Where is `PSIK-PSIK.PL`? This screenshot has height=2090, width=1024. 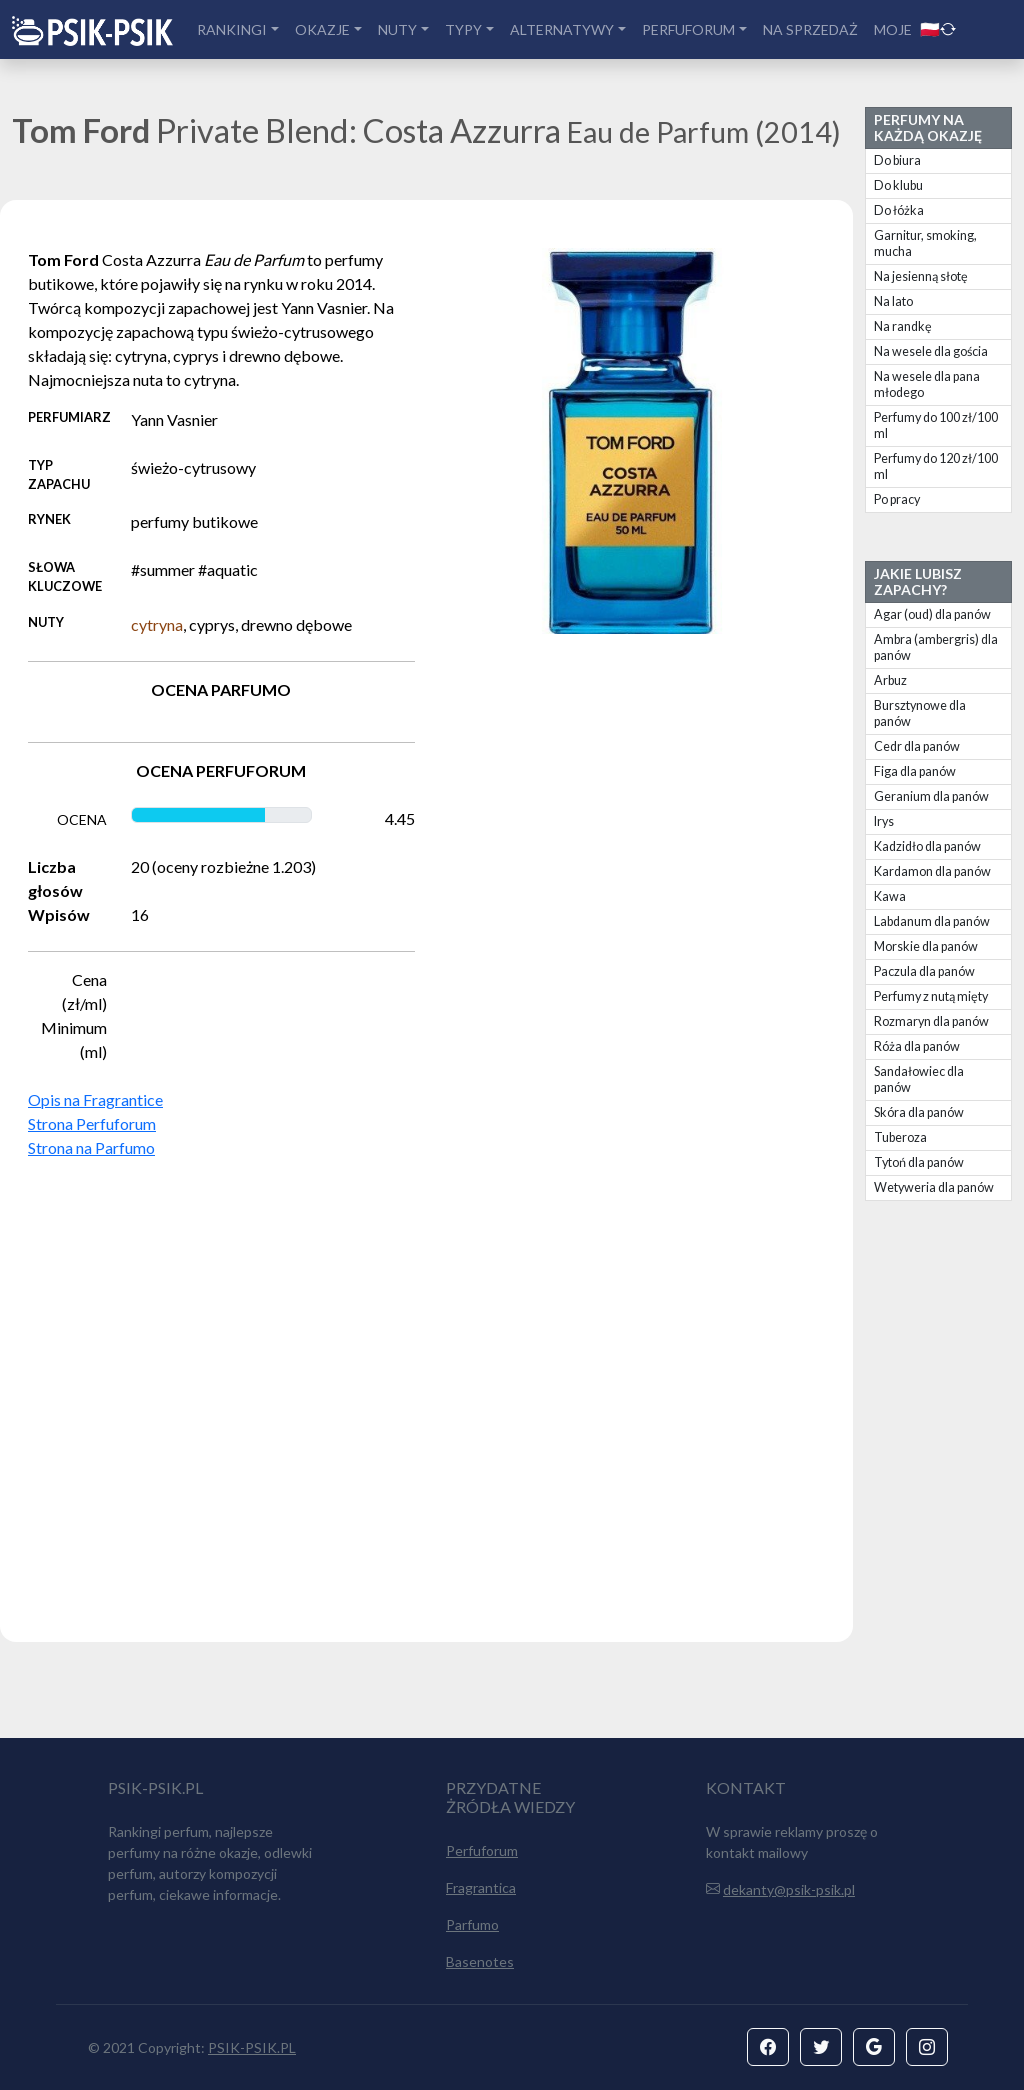 PSIK-PSIK.PL is located at coordinates (252, 2047).